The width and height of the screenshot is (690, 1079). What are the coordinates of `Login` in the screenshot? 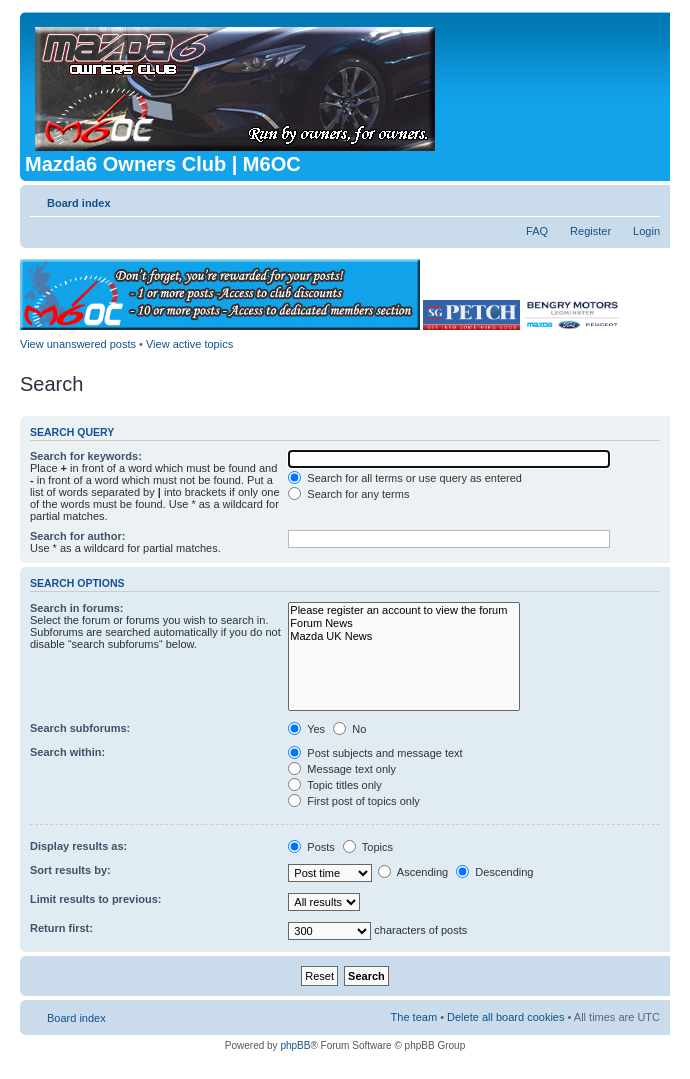 It's located at (646, 231).